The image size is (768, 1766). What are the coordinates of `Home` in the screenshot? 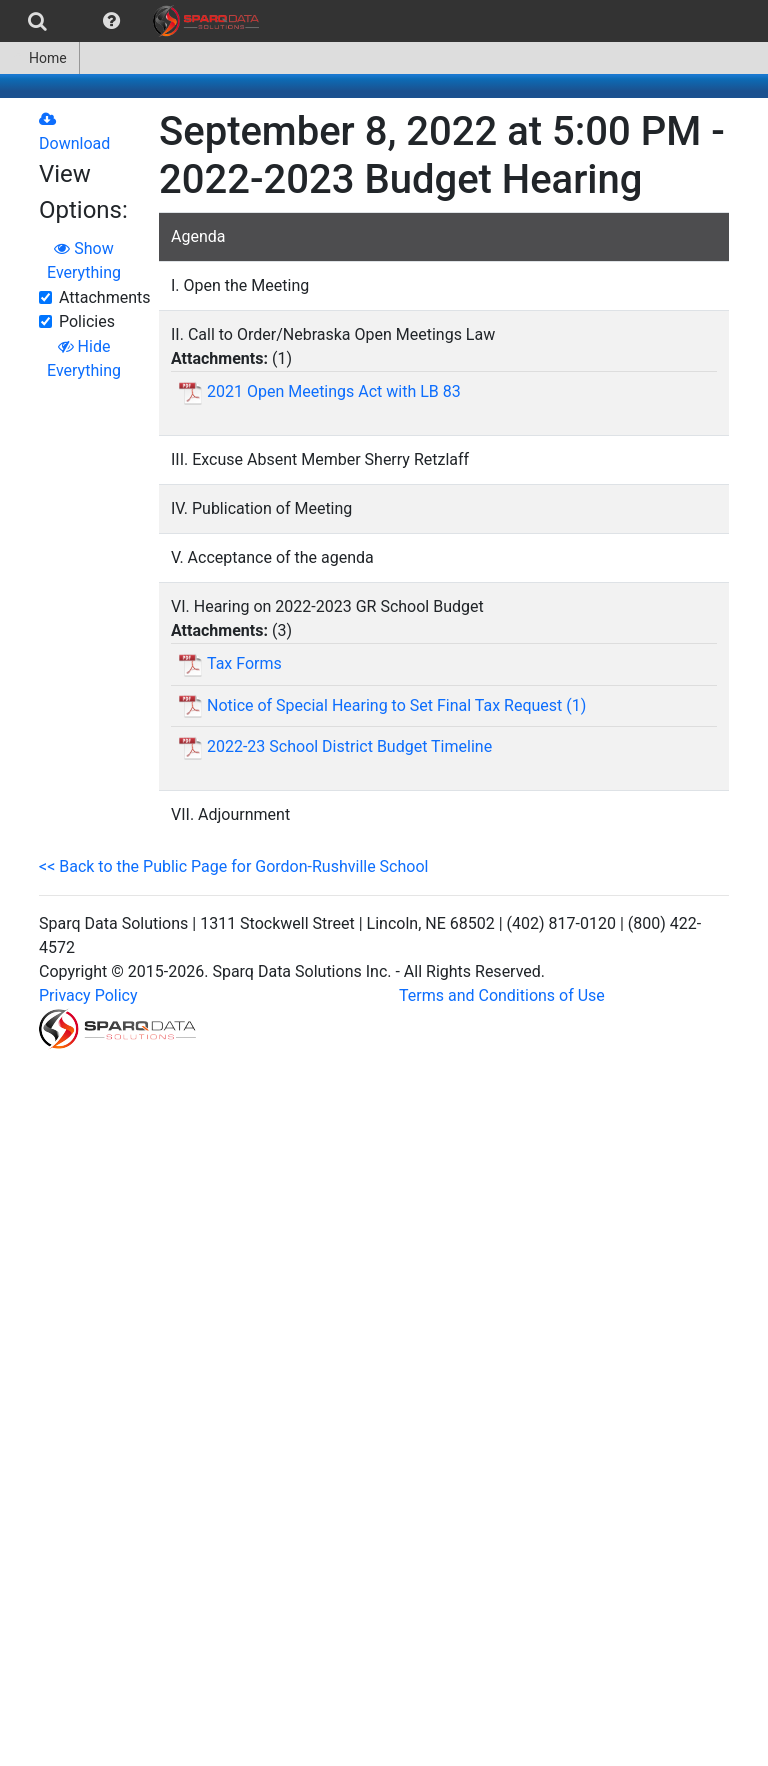 It's located at (39, 58).